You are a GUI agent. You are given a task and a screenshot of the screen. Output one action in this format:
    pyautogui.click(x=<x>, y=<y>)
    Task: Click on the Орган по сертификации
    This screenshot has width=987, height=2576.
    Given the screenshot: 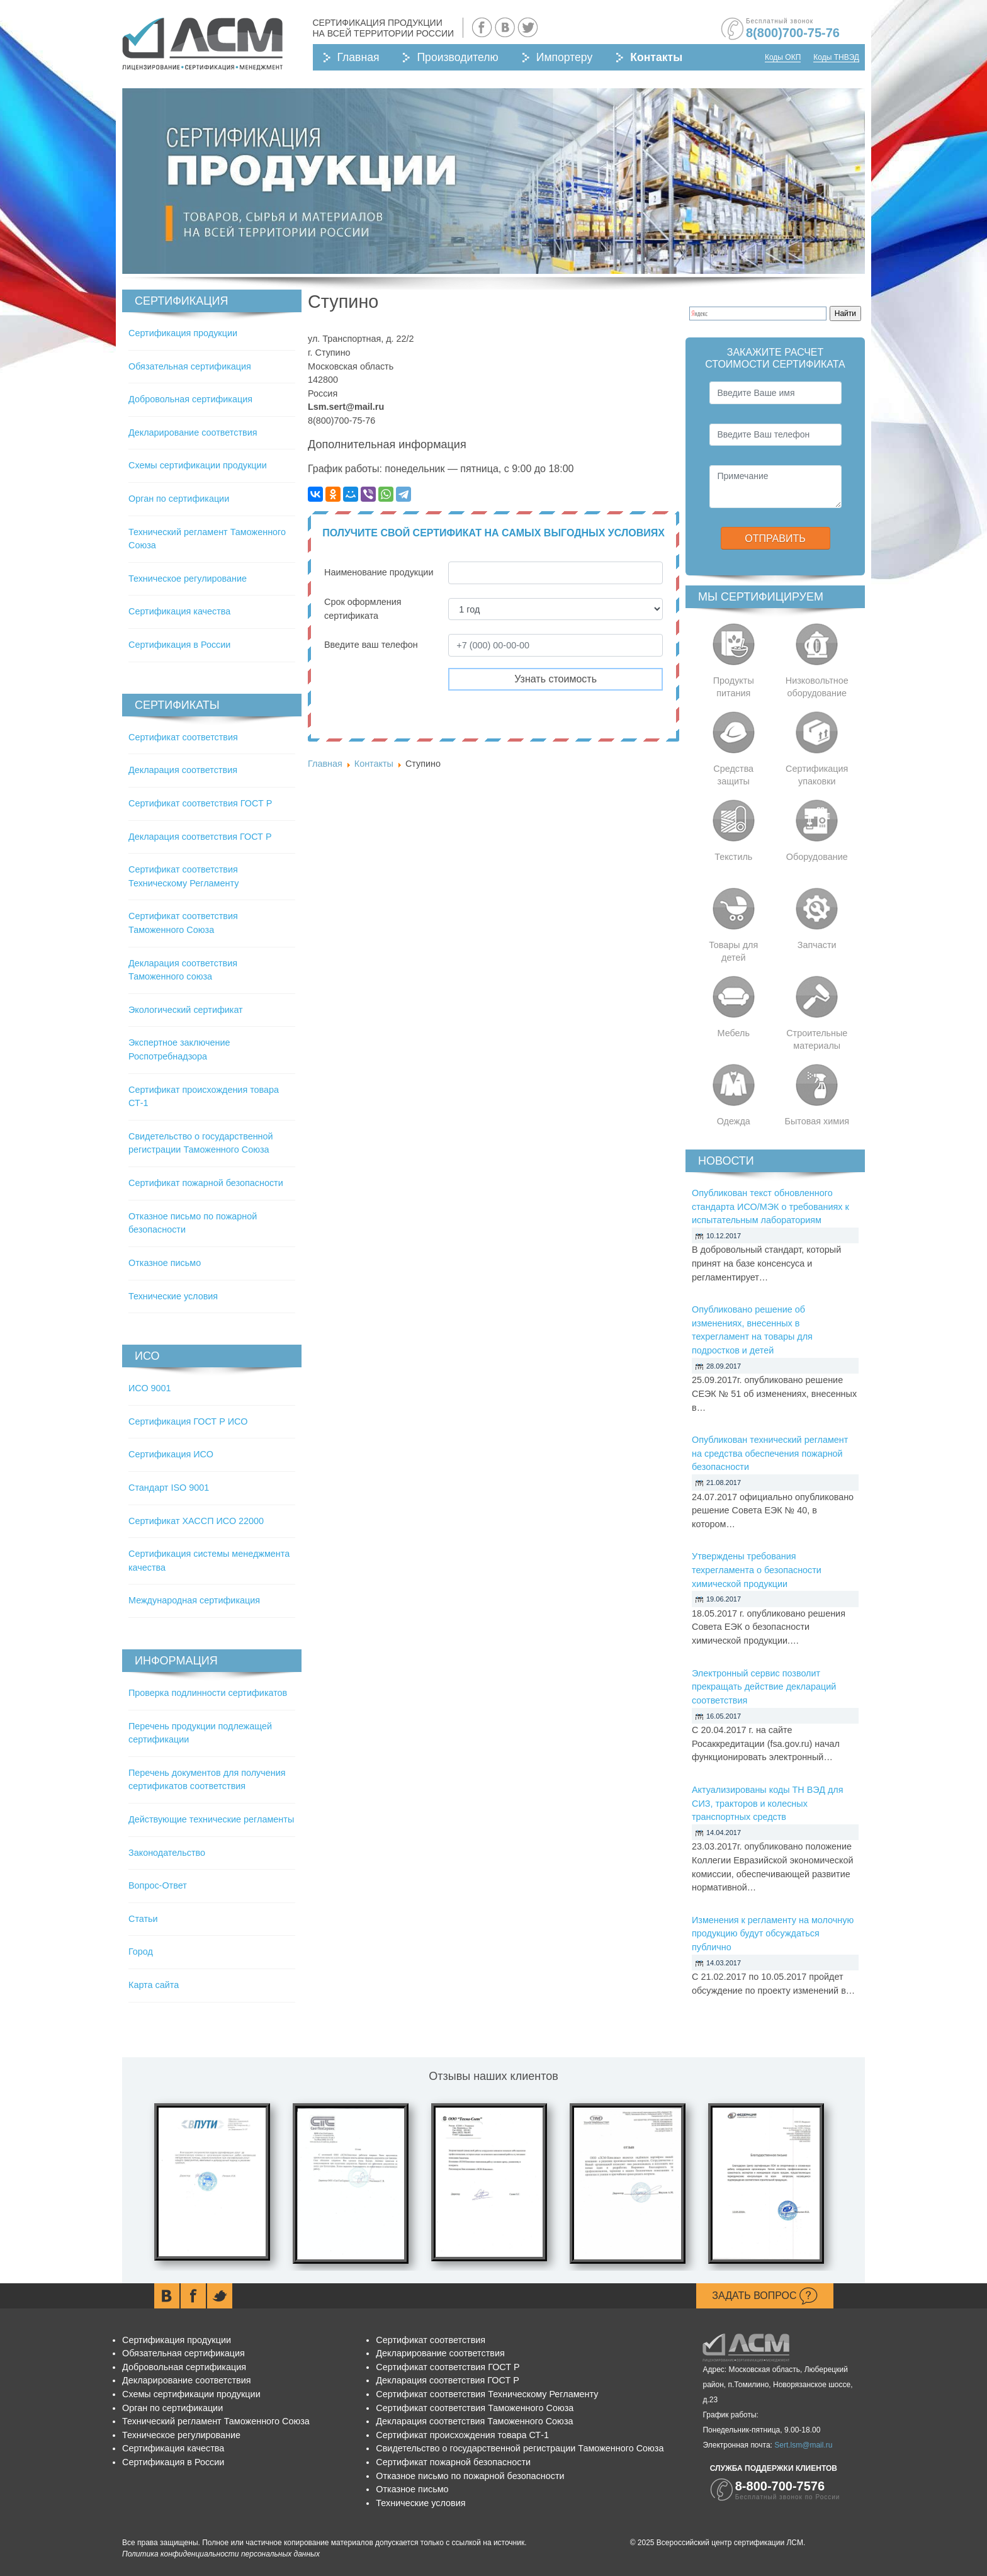 What is the action you would take?
    pyautogui.click(x=178, y=499)
    